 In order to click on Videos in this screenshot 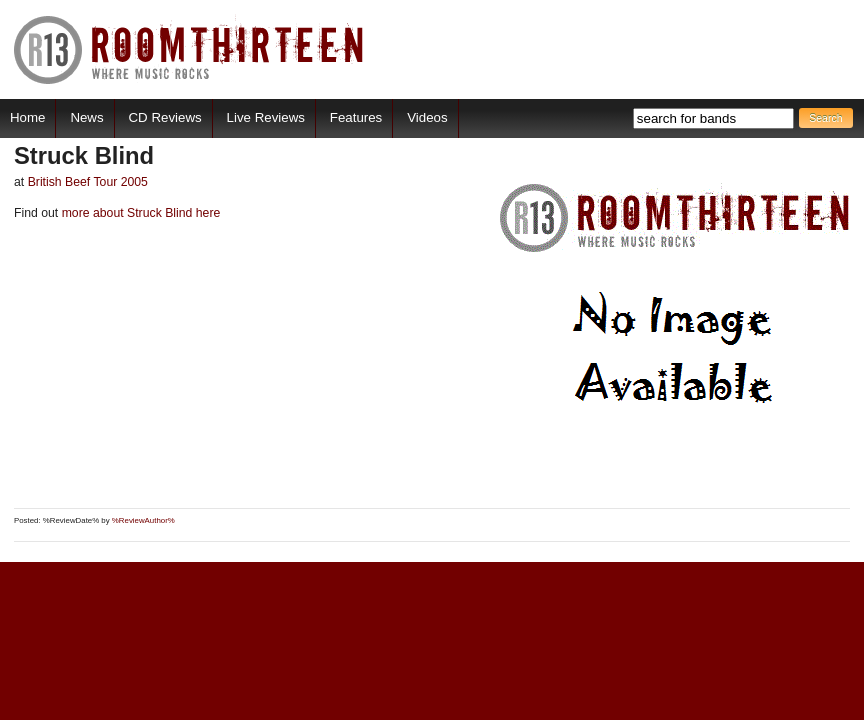, I will do `click(427, 117)`.